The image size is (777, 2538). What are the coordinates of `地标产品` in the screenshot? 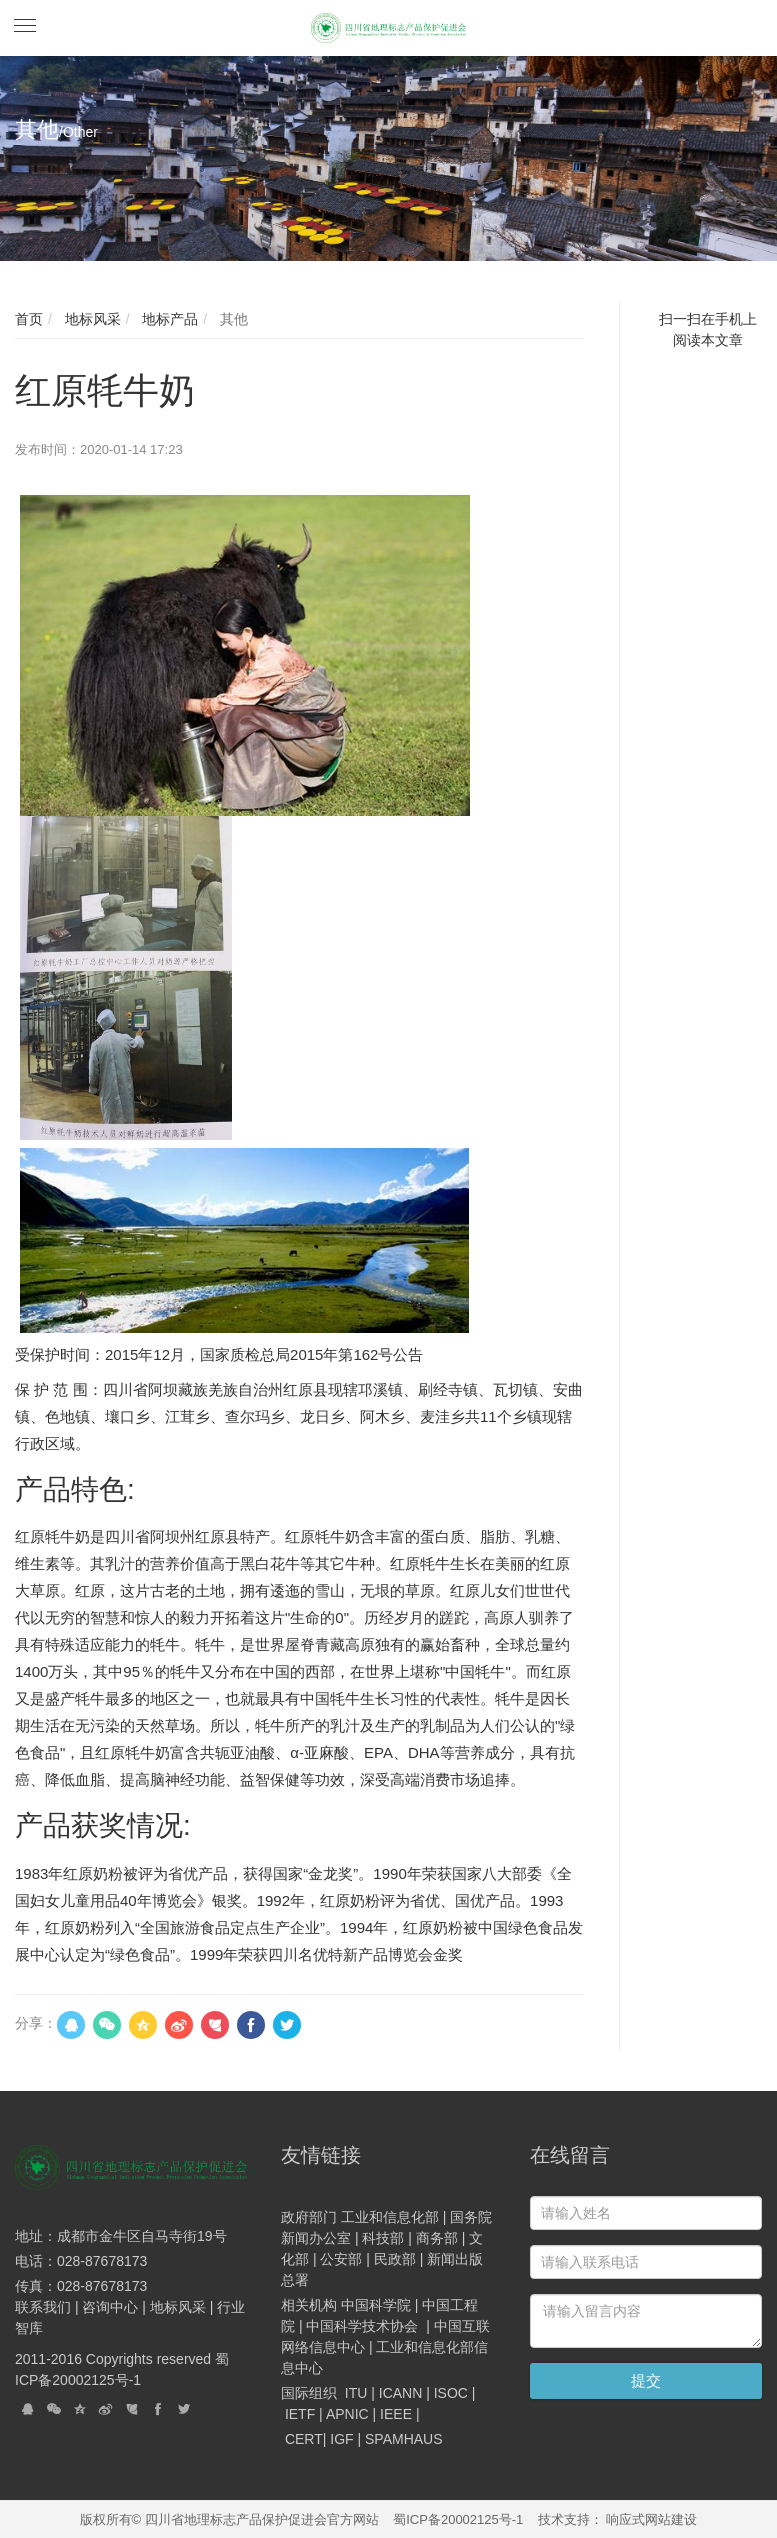 It's located at (168, 319).